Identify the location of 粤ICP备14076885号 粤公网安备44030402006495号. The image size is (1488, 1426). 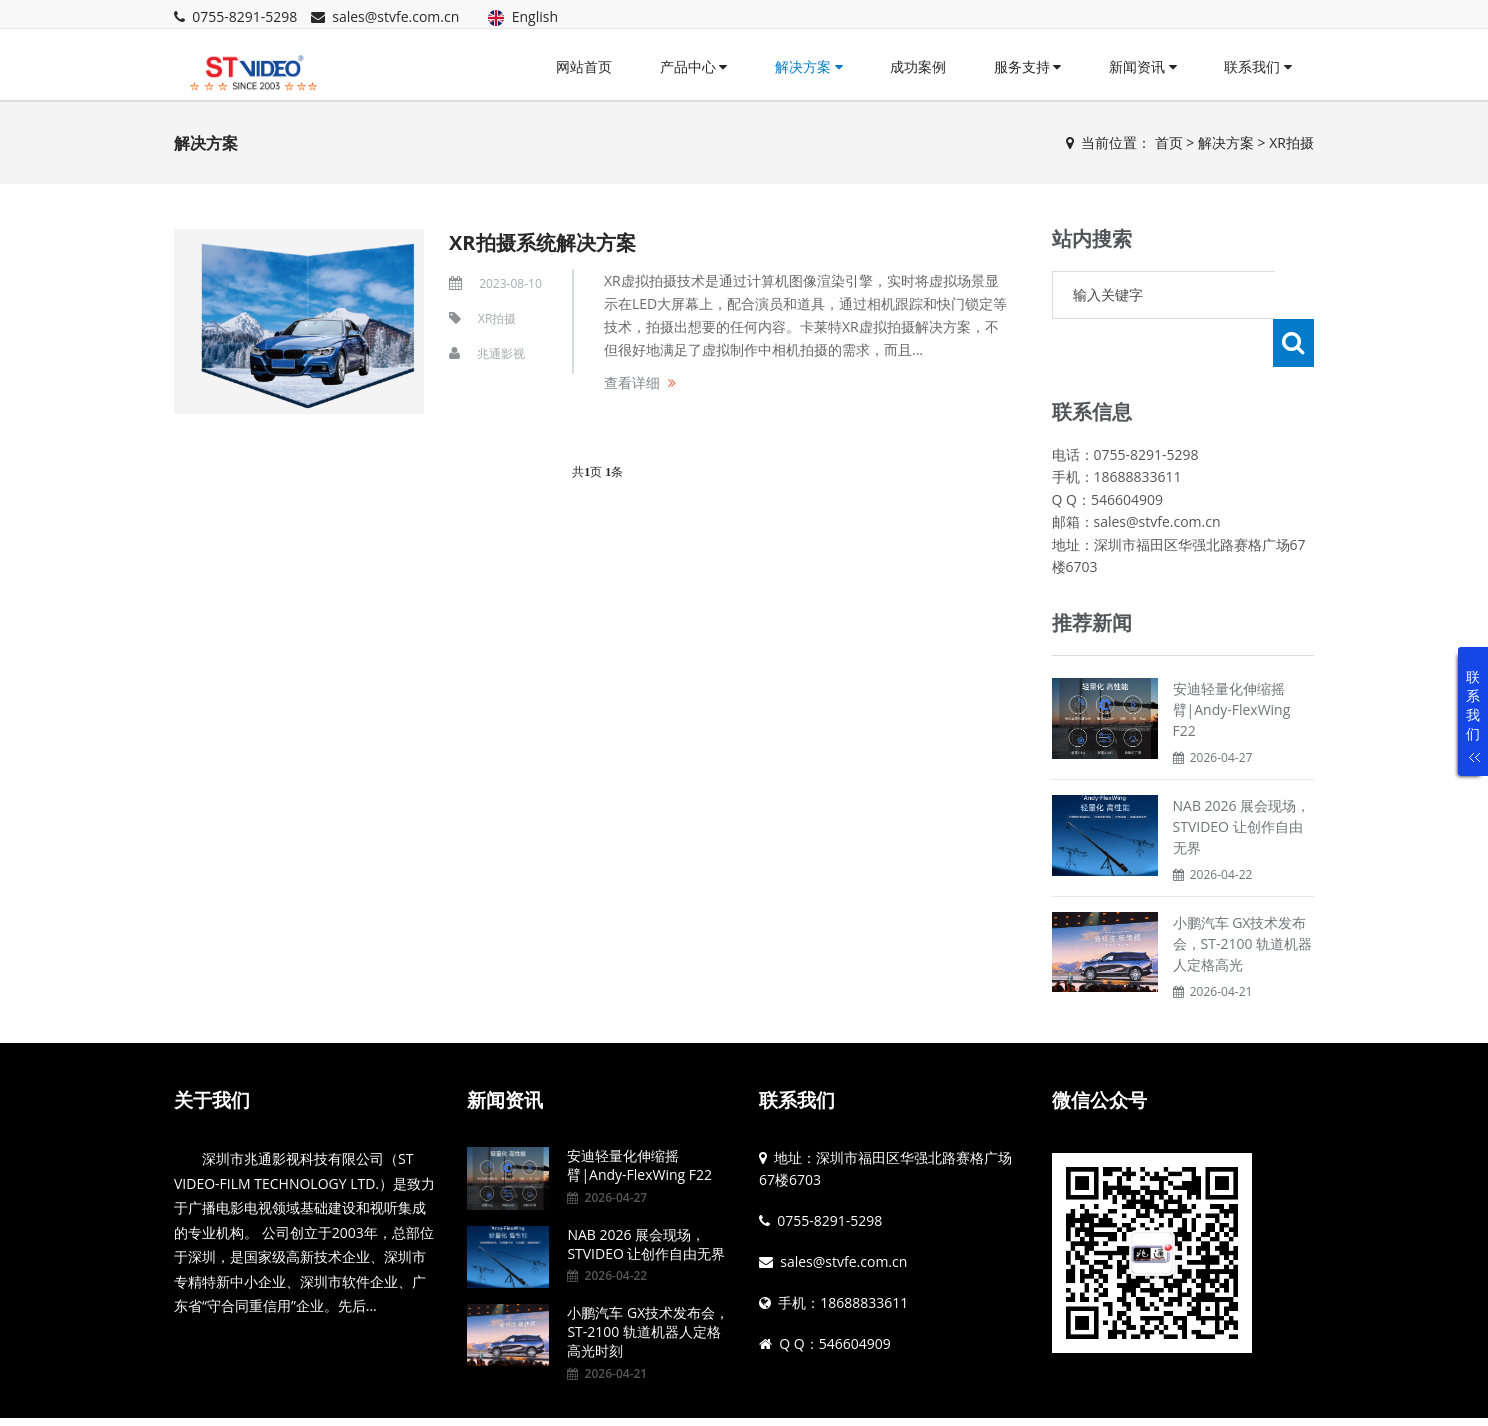
(754, 1398).